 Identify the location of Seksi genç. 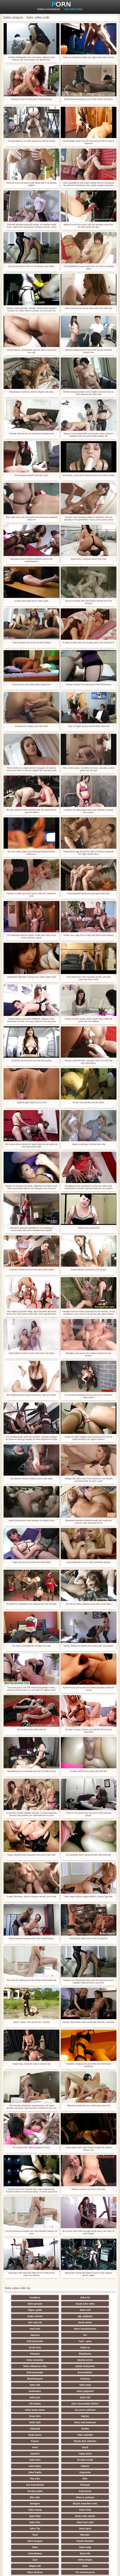
(28, 2453).